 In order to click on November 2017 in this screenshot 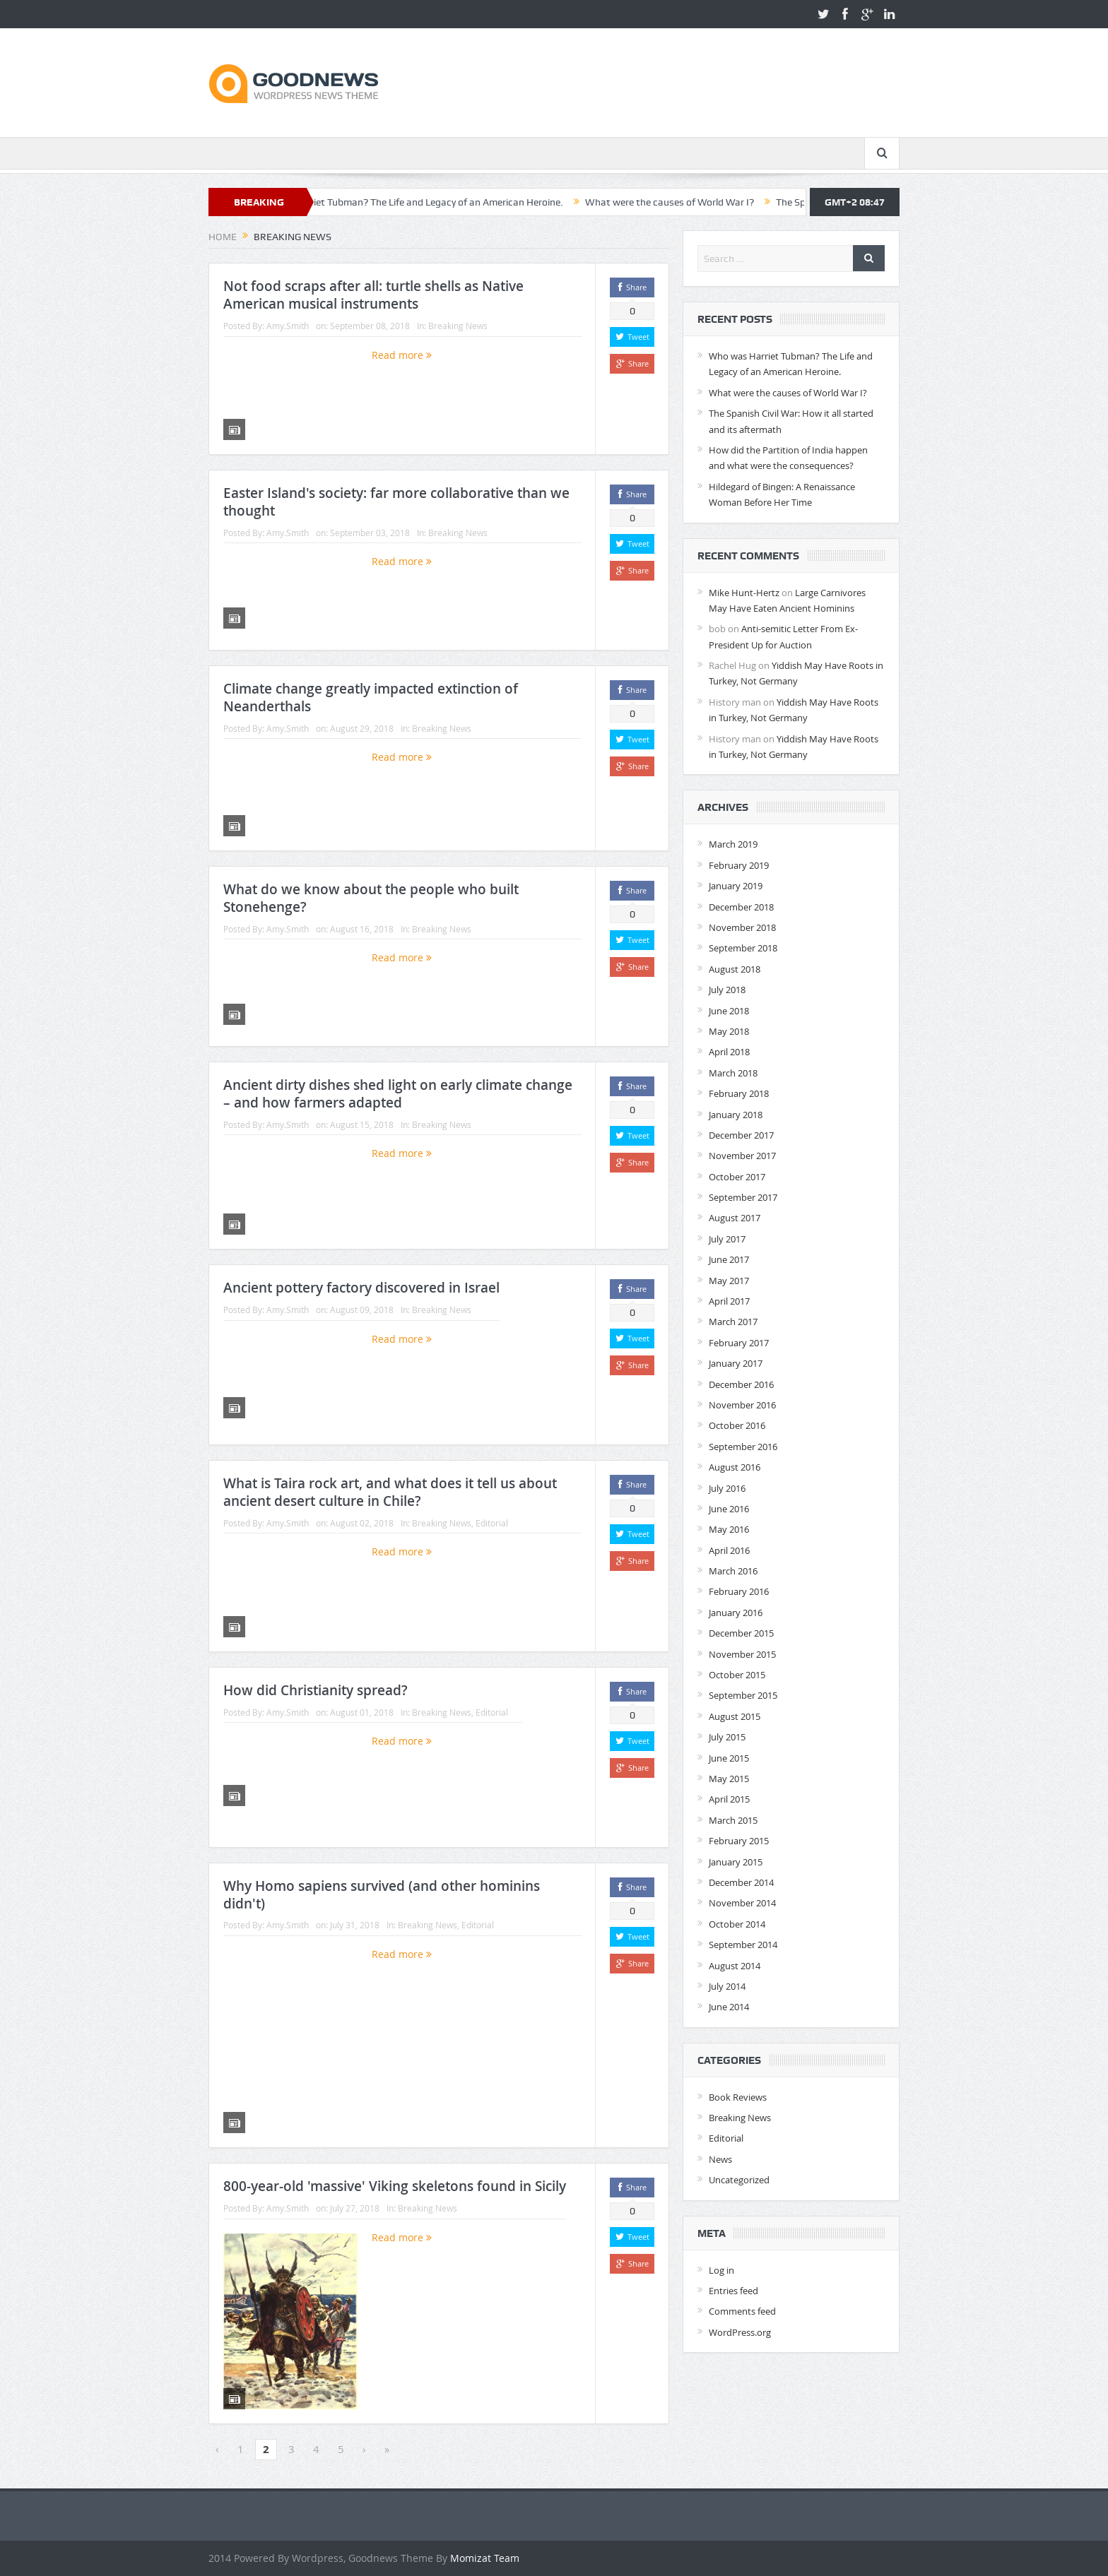, I will do `click(742, 1155)`.